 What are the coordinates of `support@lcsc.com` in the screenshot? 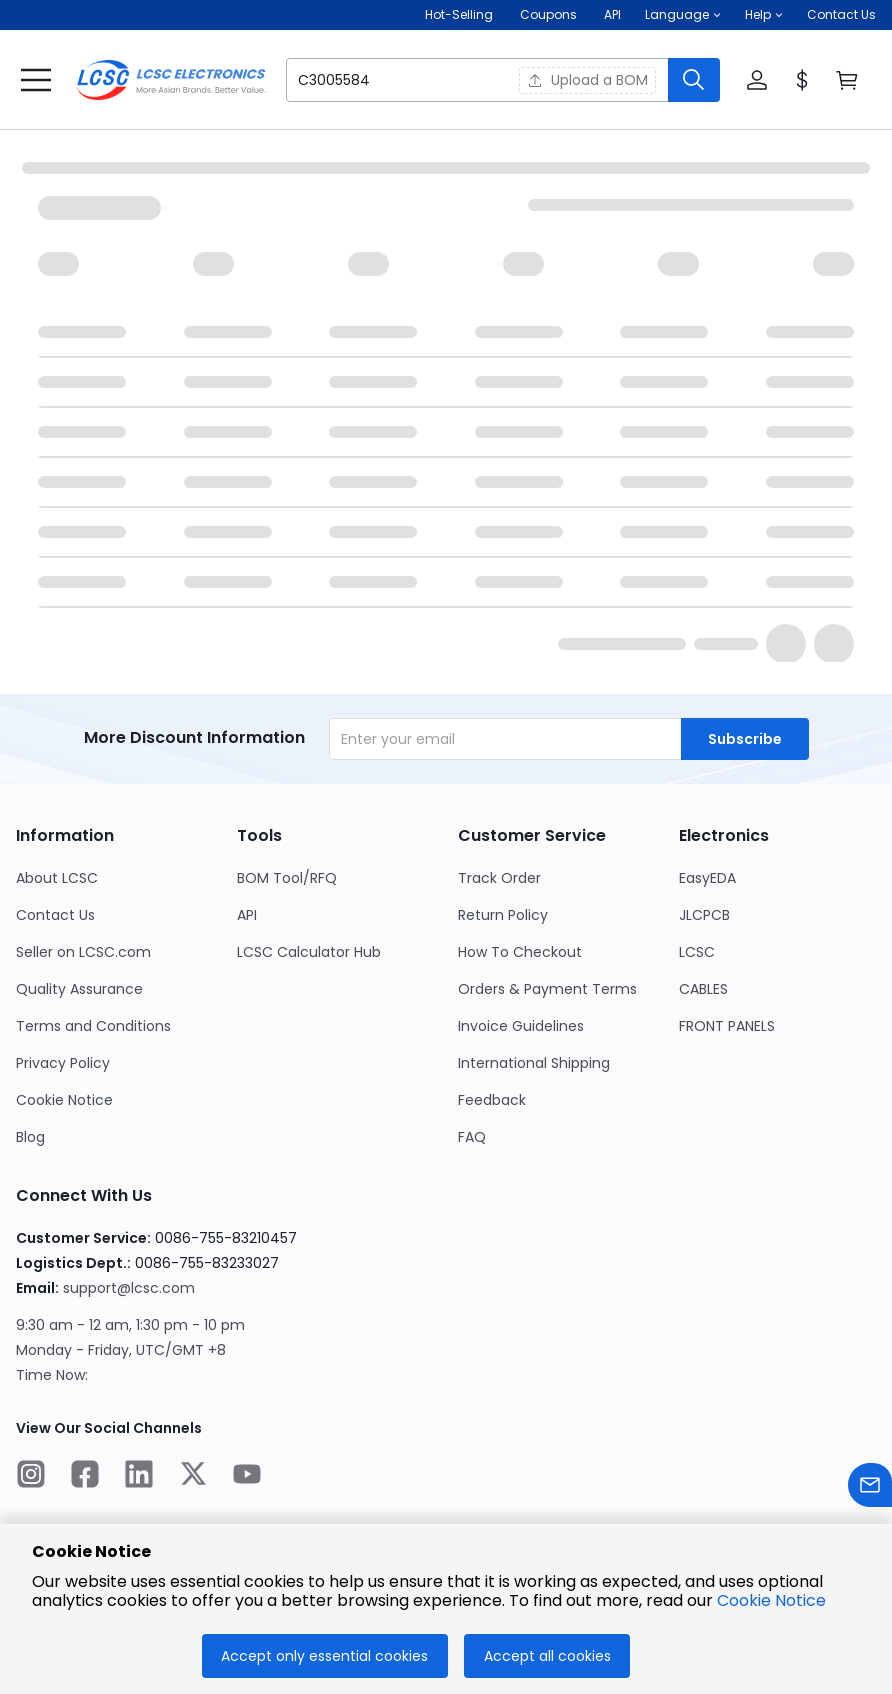 It's located at (129, 1288).